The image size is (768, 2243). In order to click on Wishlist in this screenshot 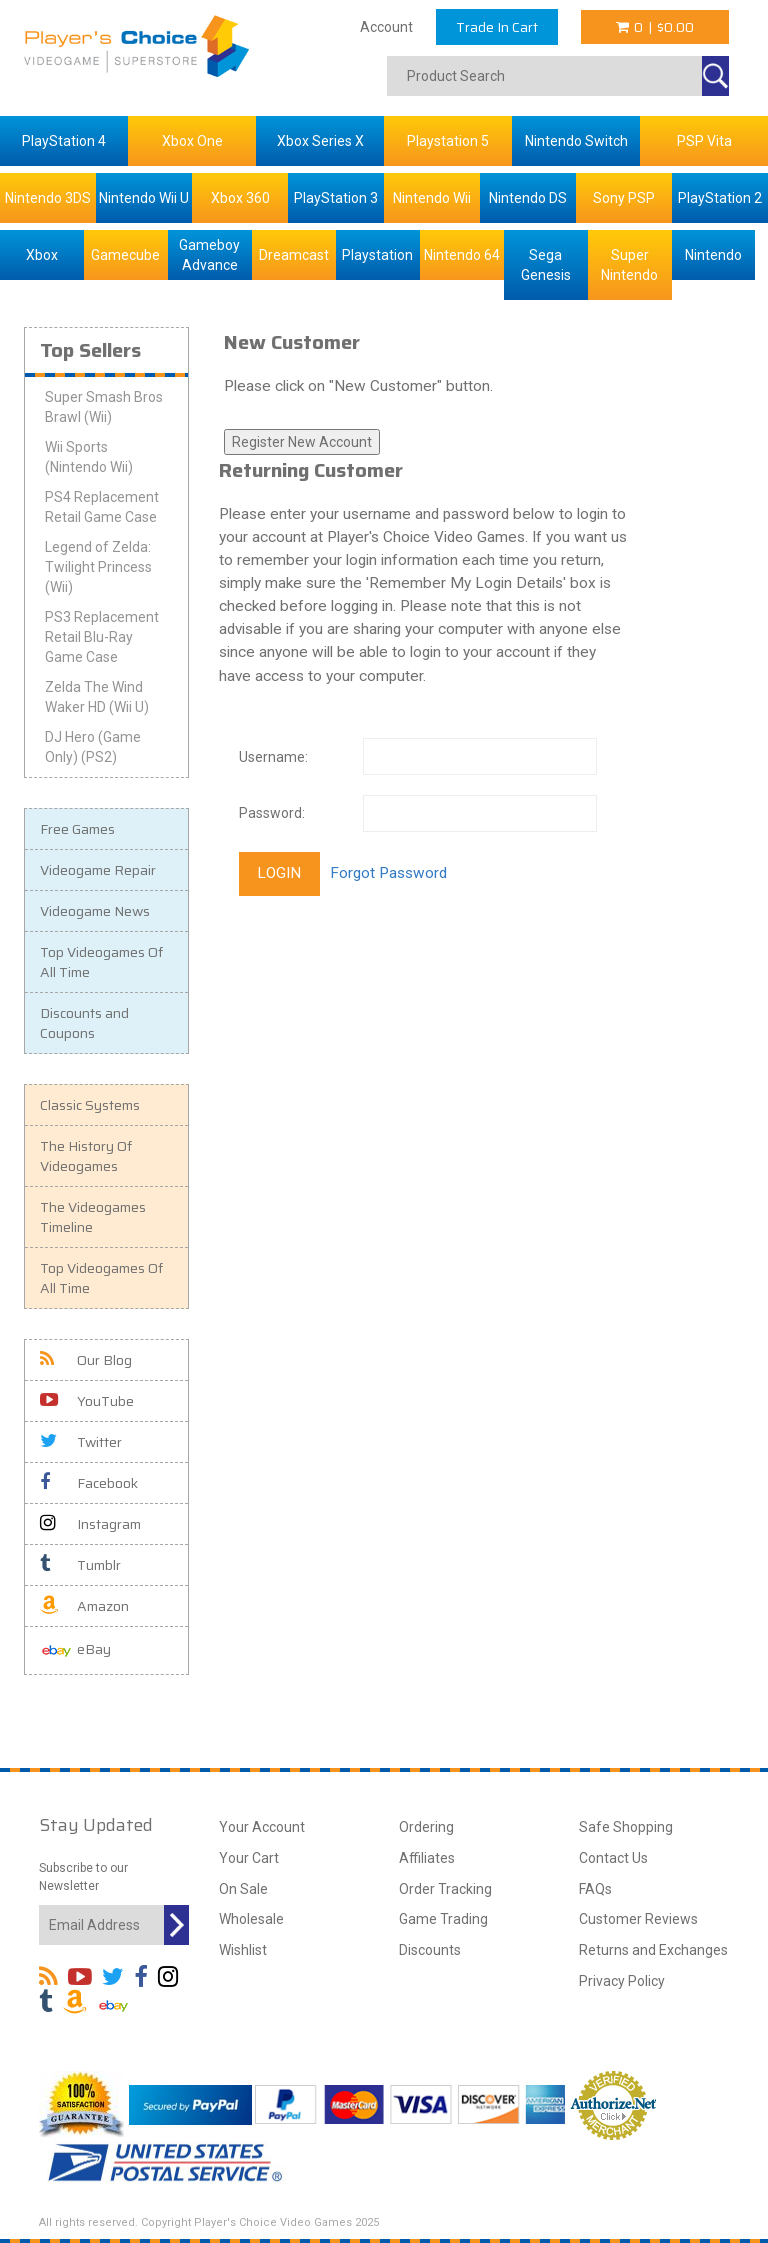, I will do `click(243, 1950)`.